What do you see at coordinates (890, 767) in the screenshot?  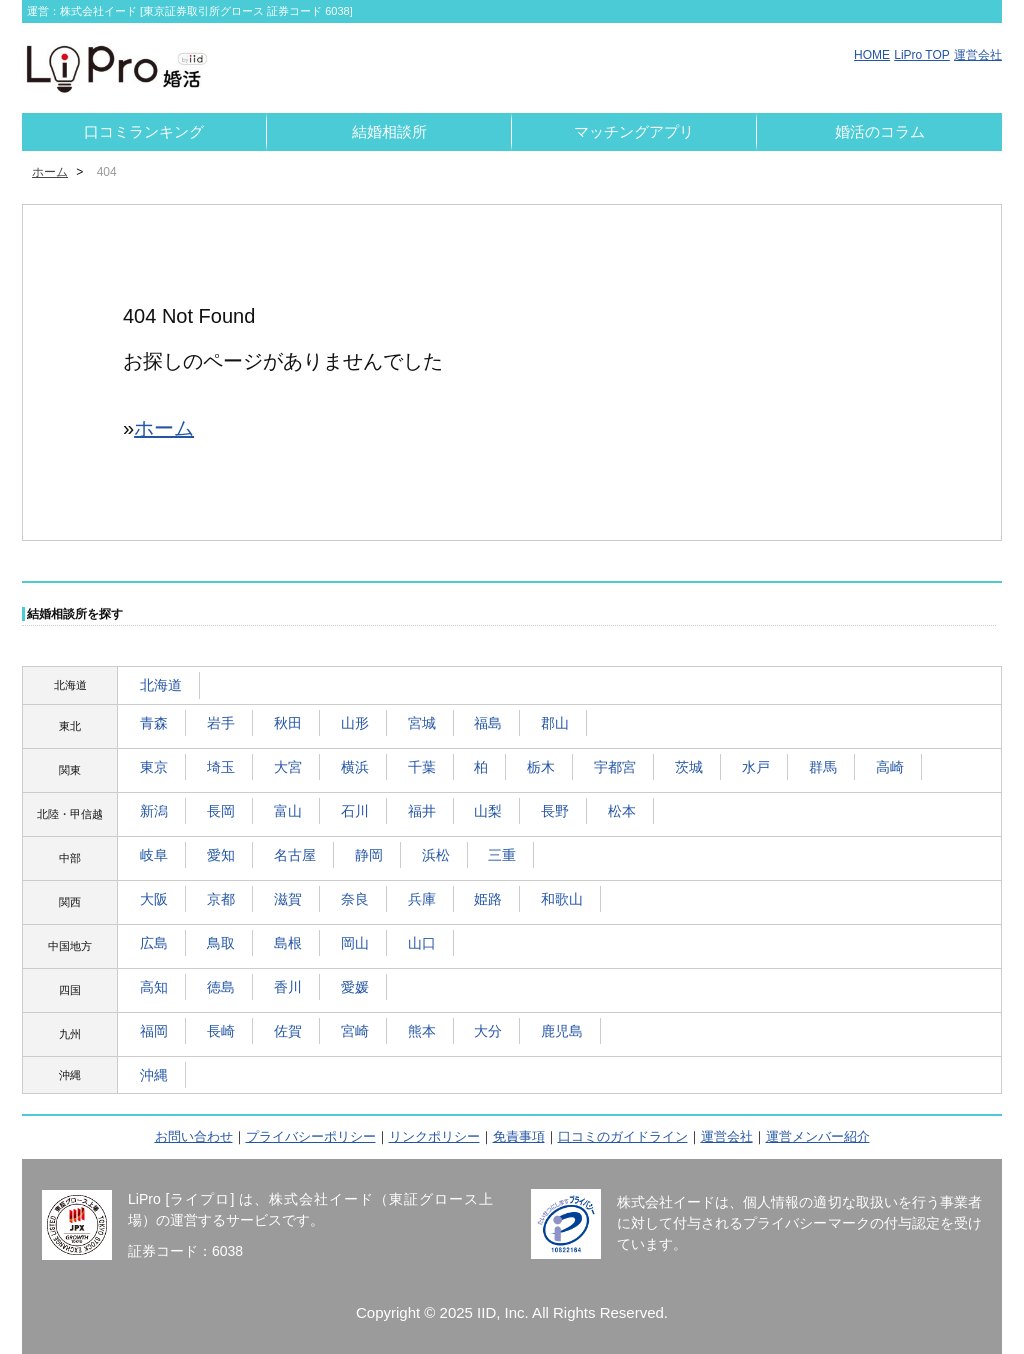 I see `高崎` at bounding box center [890, 767].